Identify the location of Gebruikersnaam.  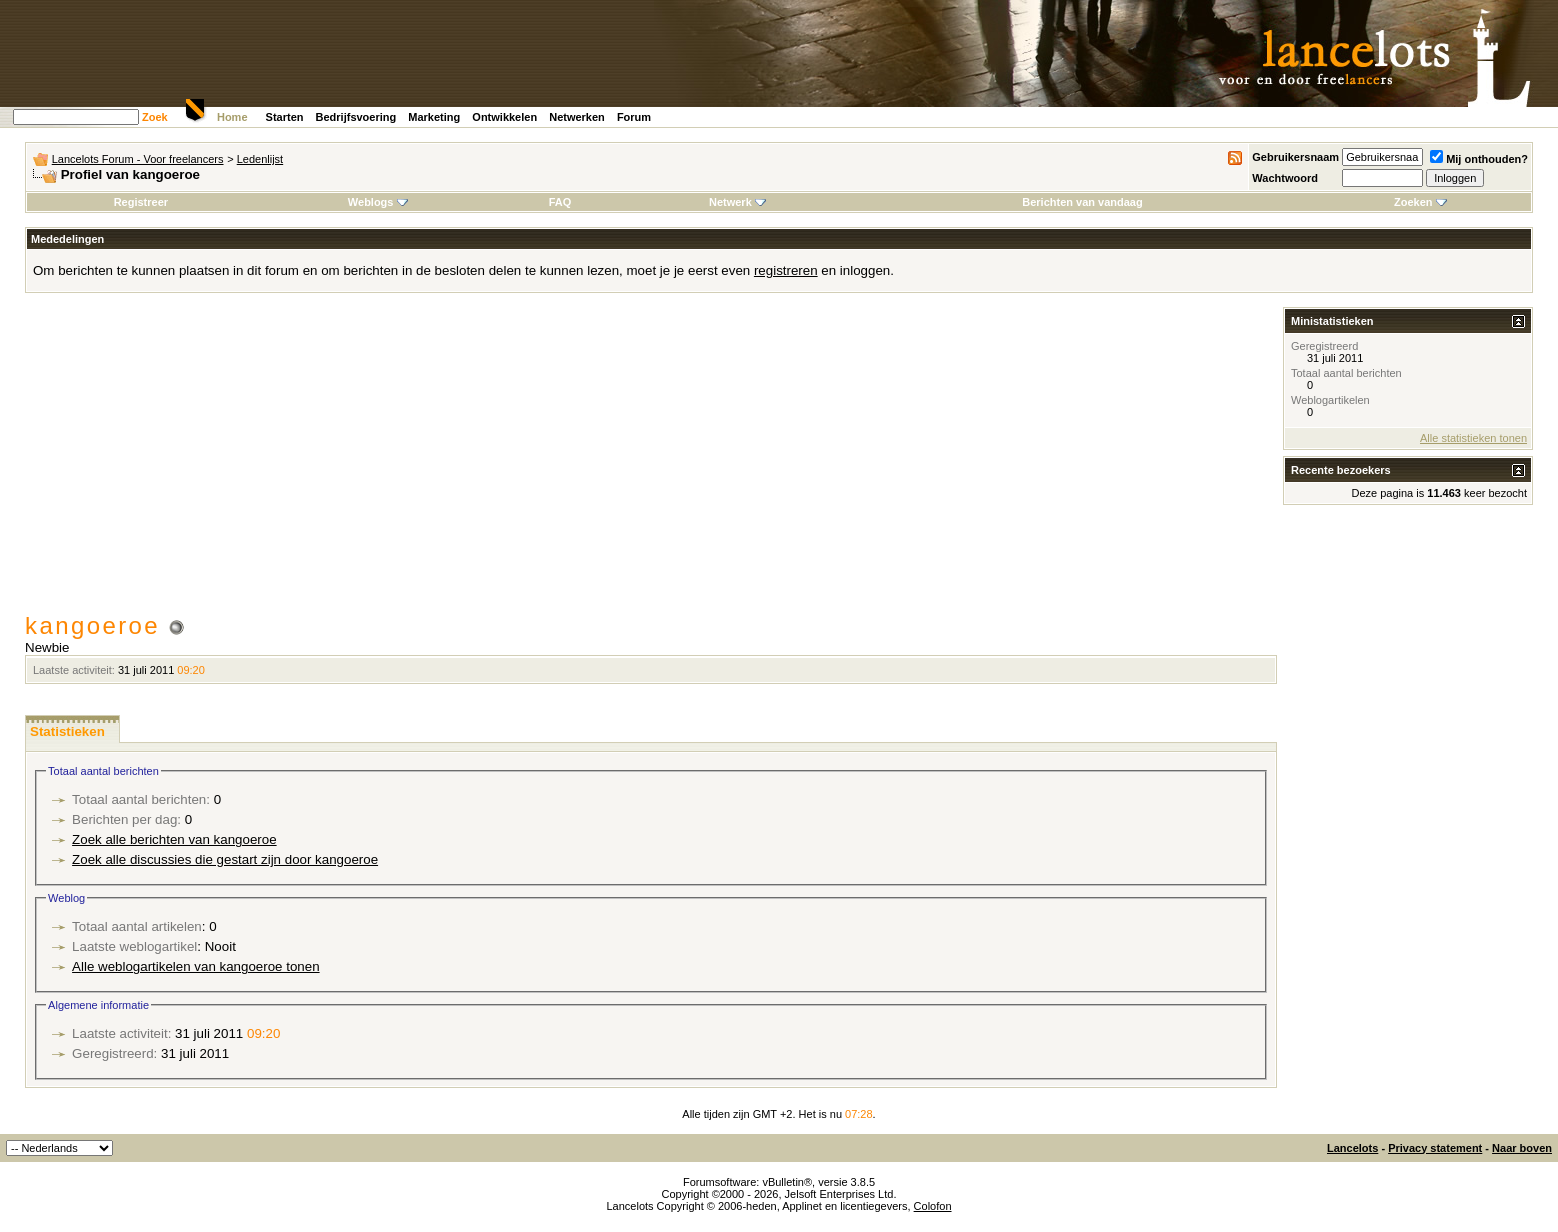
(1295, 157).